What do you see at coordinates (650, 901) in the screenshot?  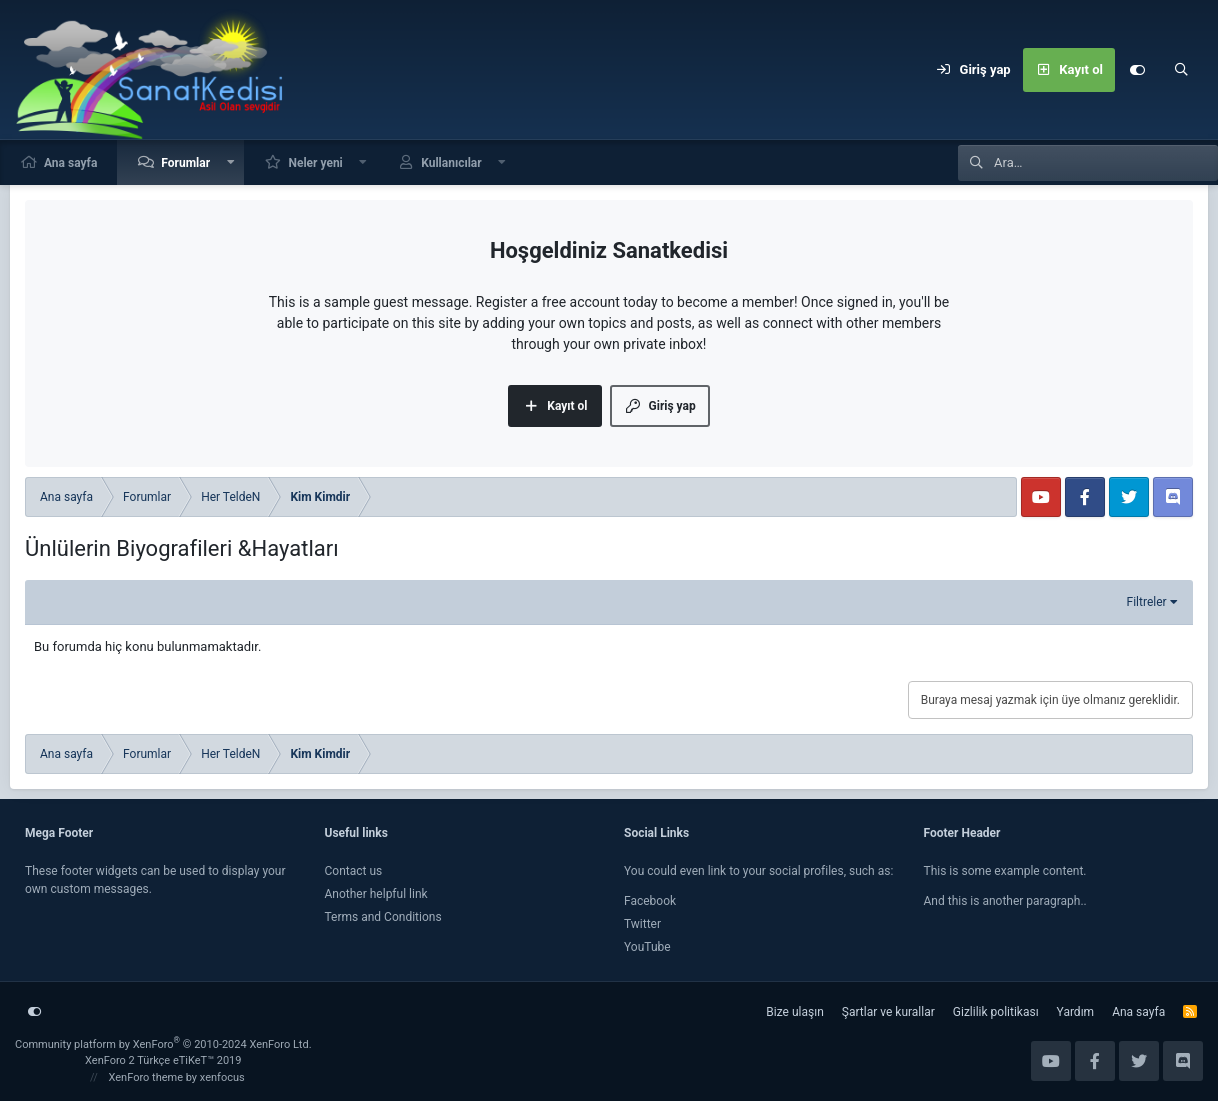 I see `Facebook` at bounding box center [650, 901].